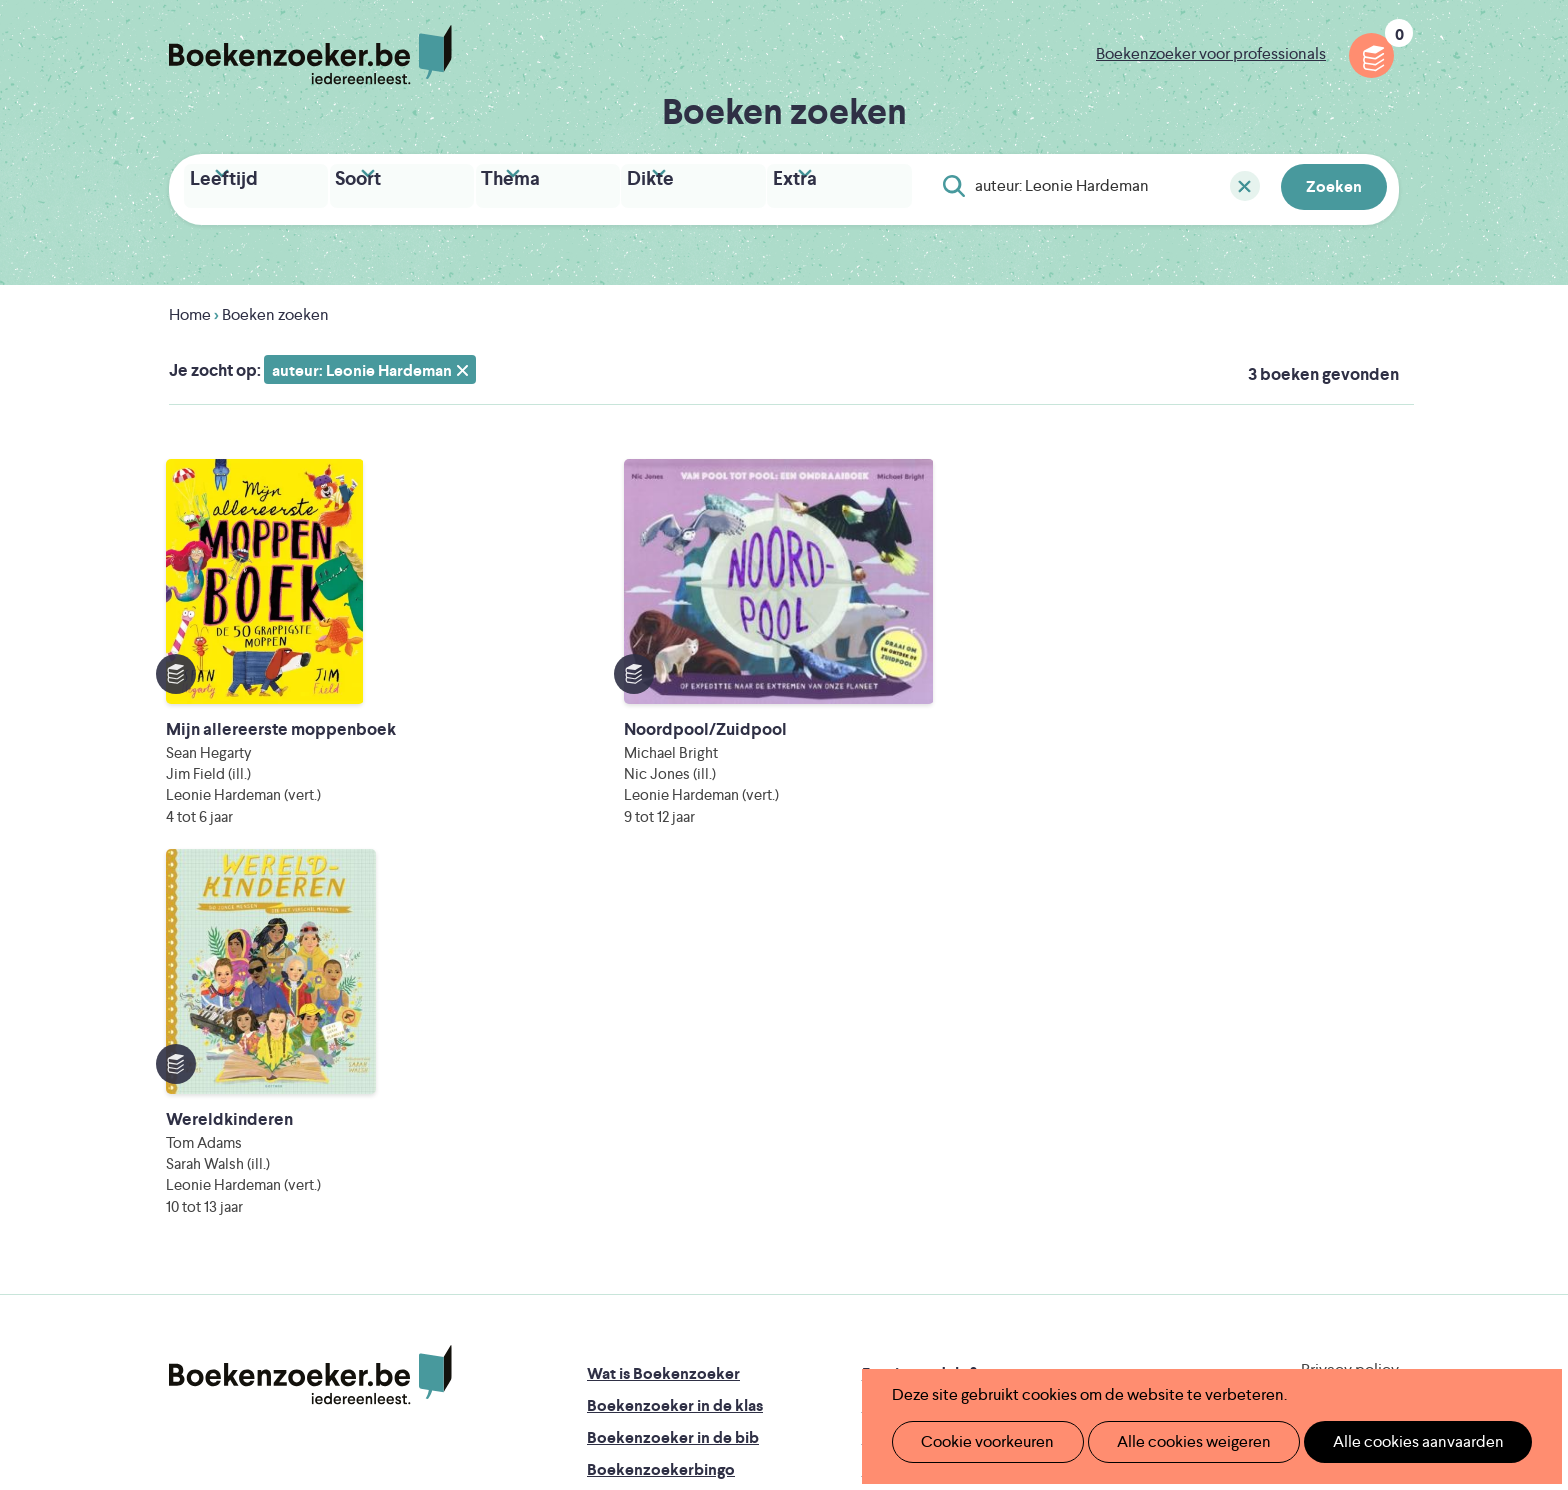 This screenshot has width=1568, height=1490. I want to click on Colofon, so click(892, 1116).